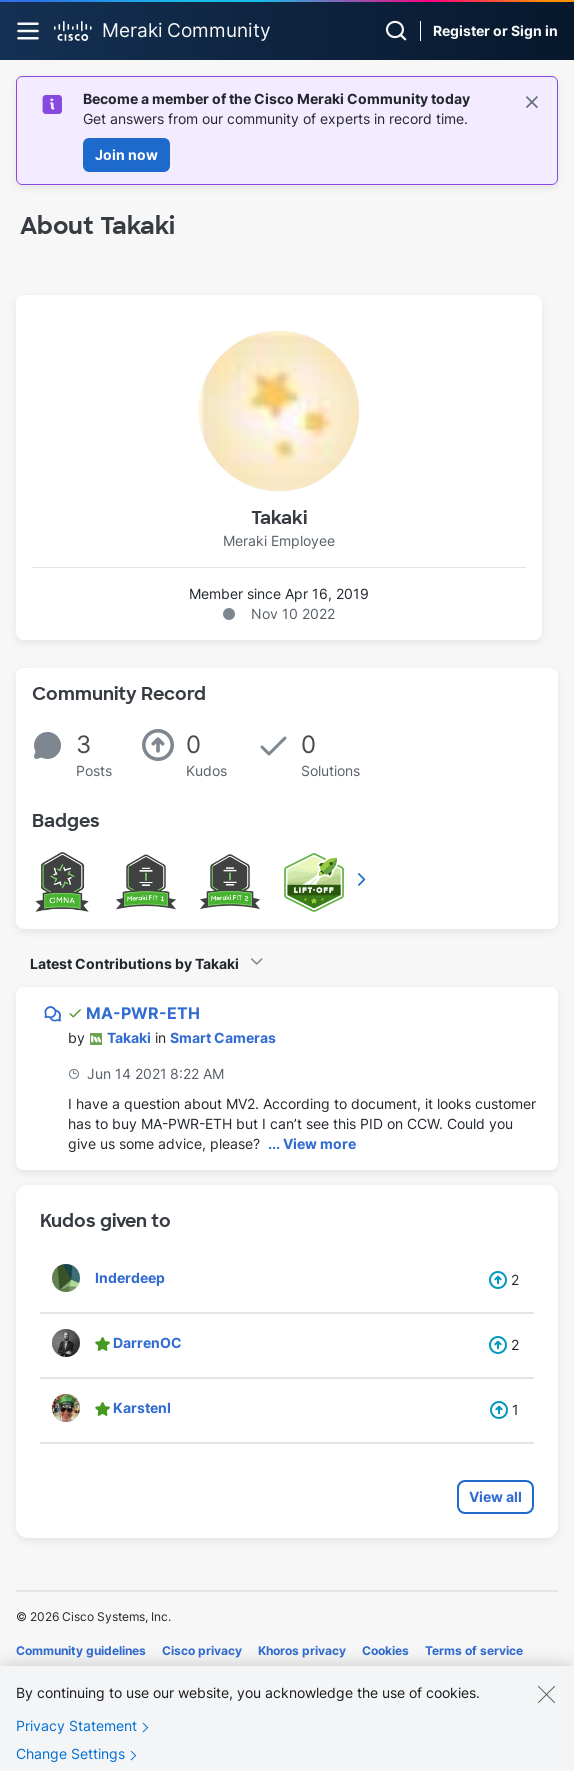  What do you see at coordinates (129, 1037) in the screenshot?
I see `[View Profile of Takaki]` at bounding box center [129, 1037].